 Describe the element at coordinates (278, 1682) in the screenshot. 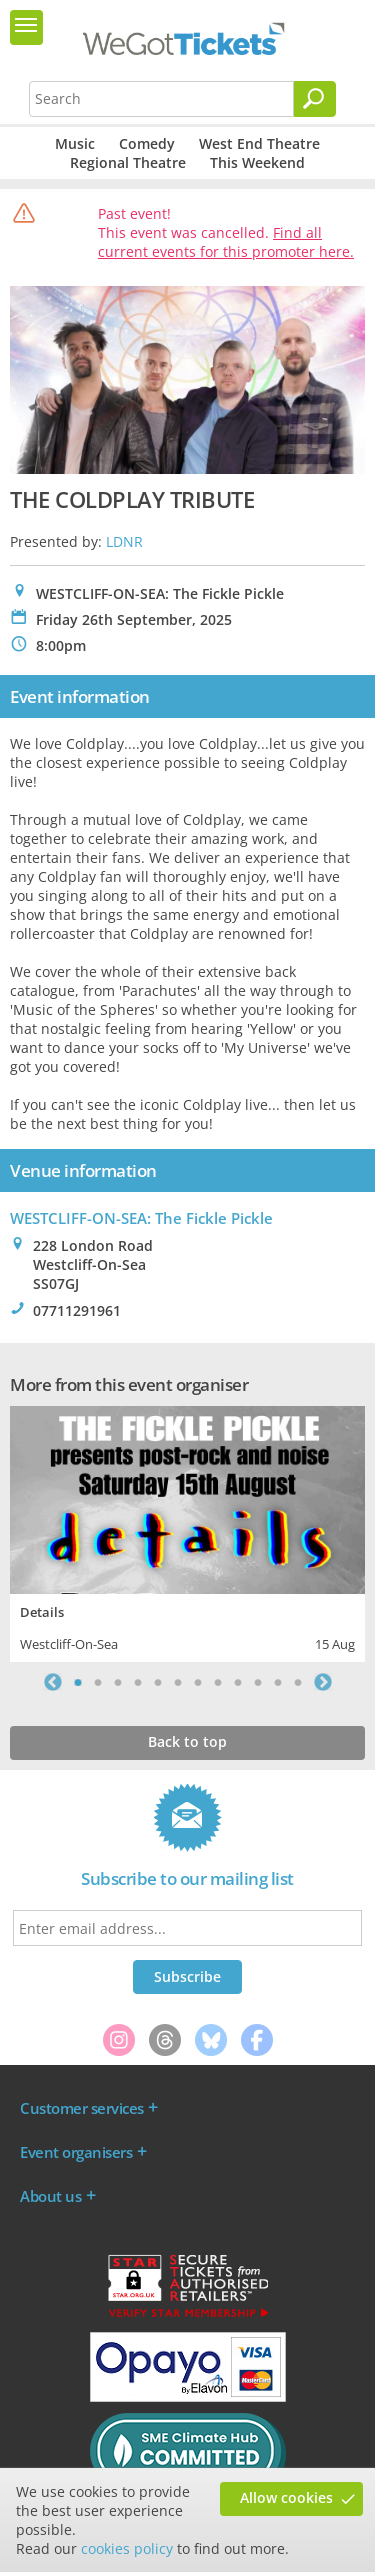

I see `11 [tab]` at that location.